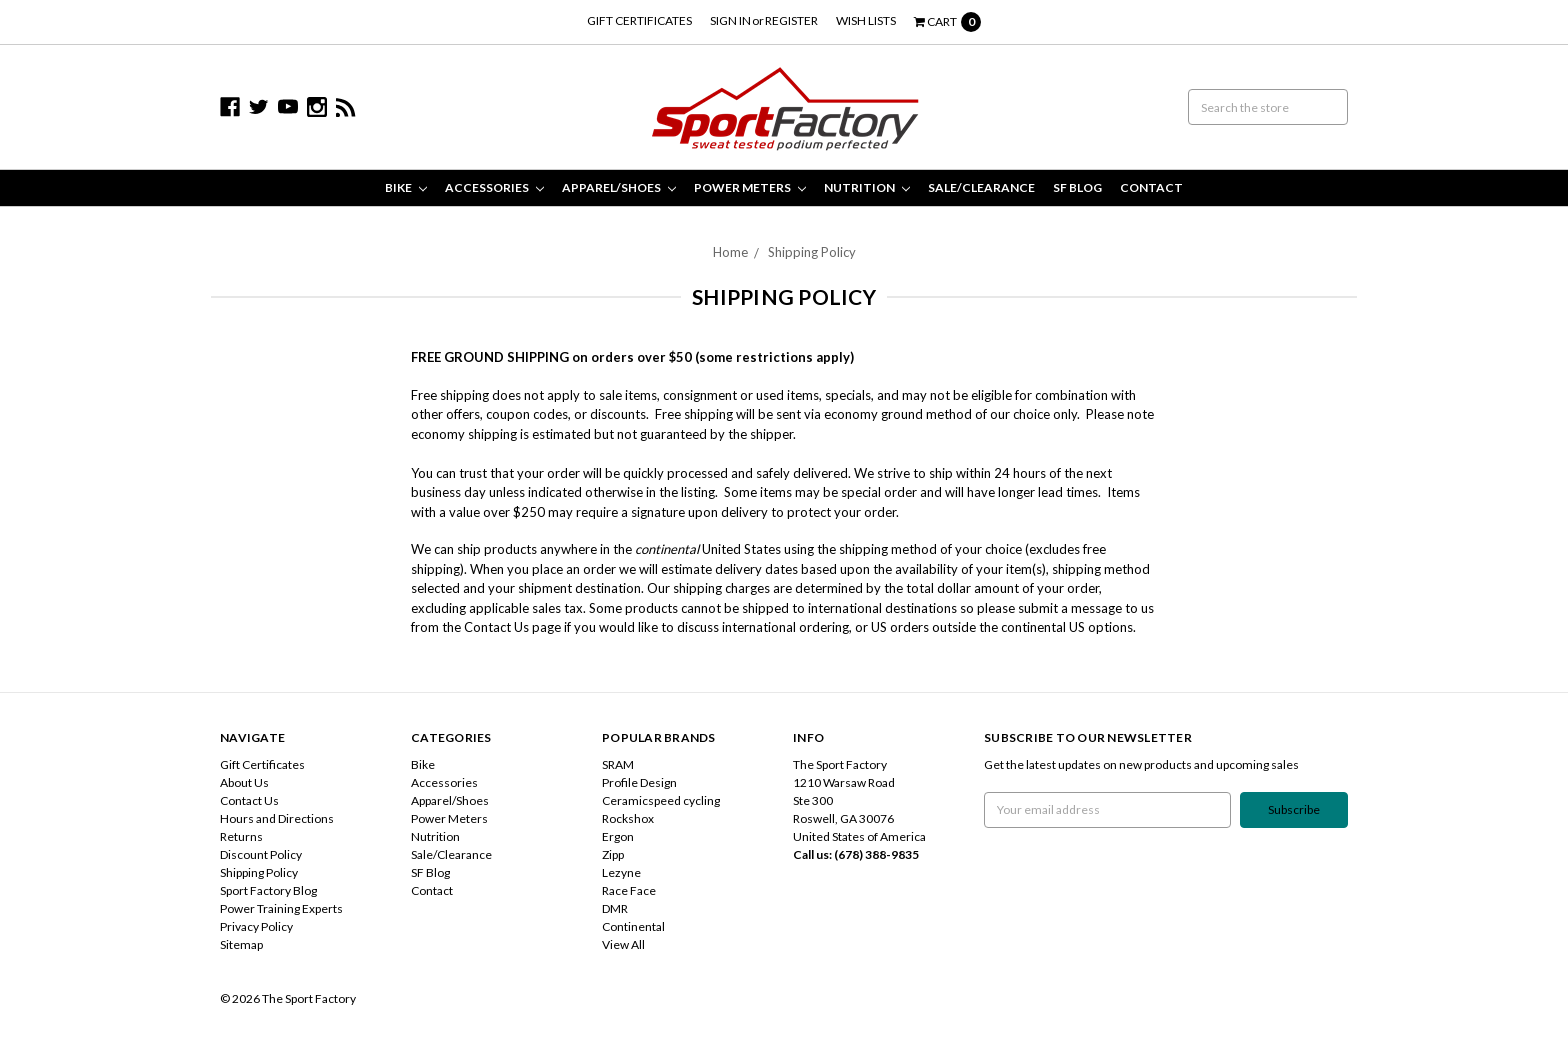 This screenshot has width=1568, height=1044. What do you see at coordinates (791, 20) in the screenshot?
I see `Register` at bounding box center [791, 20].